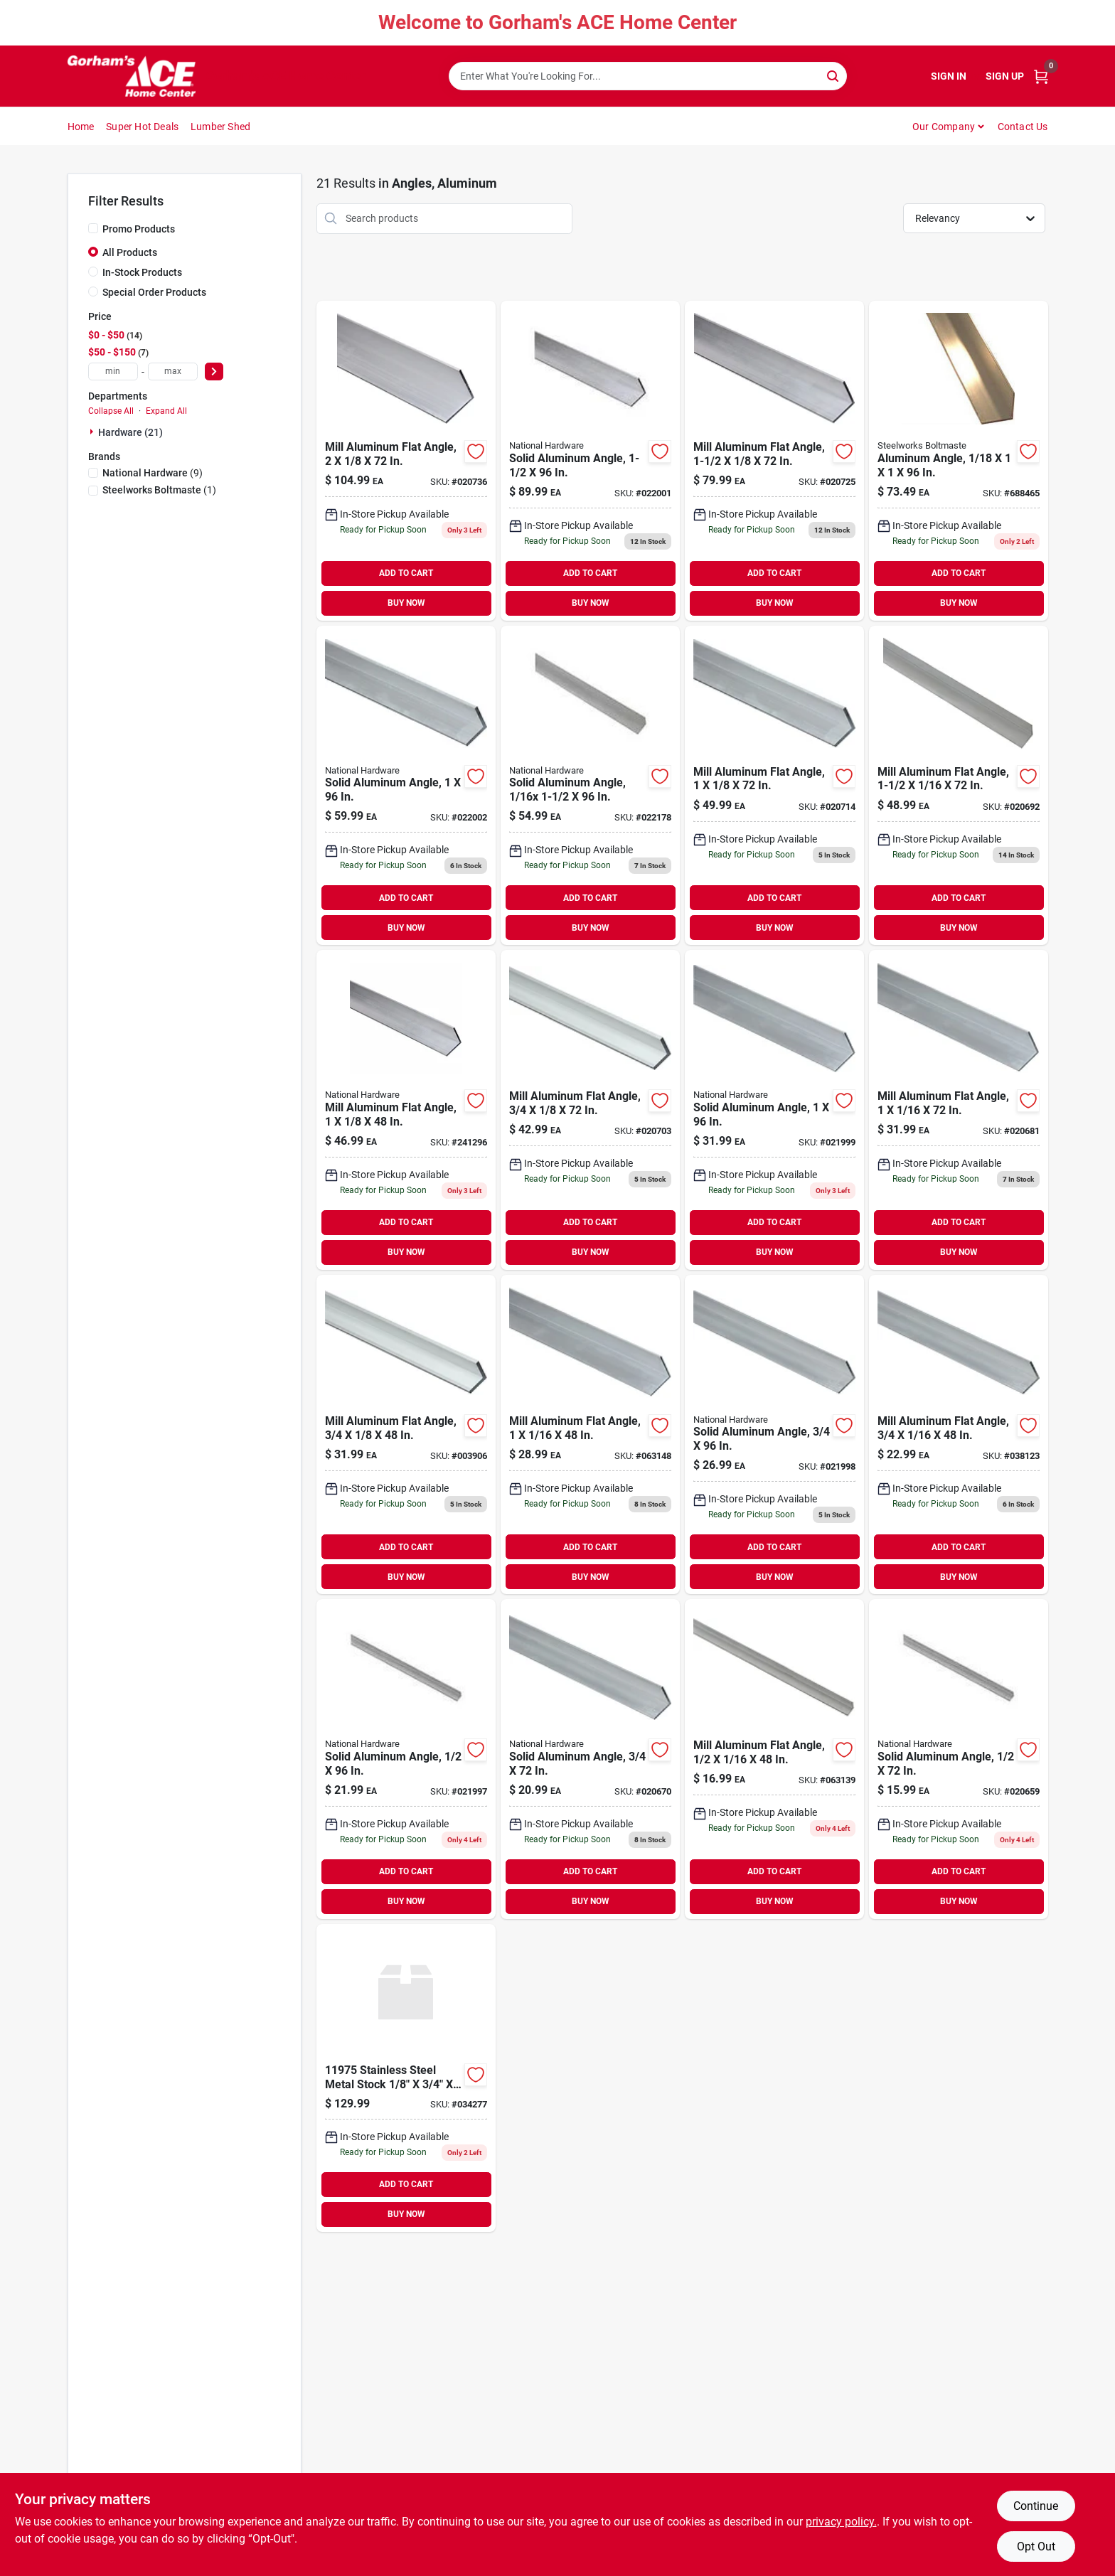  Describe the element at coordinates (406, 461) in the screenshot. I see `[Go to mill-aluminum-flat-angle-038613247482 product page]` at that location.